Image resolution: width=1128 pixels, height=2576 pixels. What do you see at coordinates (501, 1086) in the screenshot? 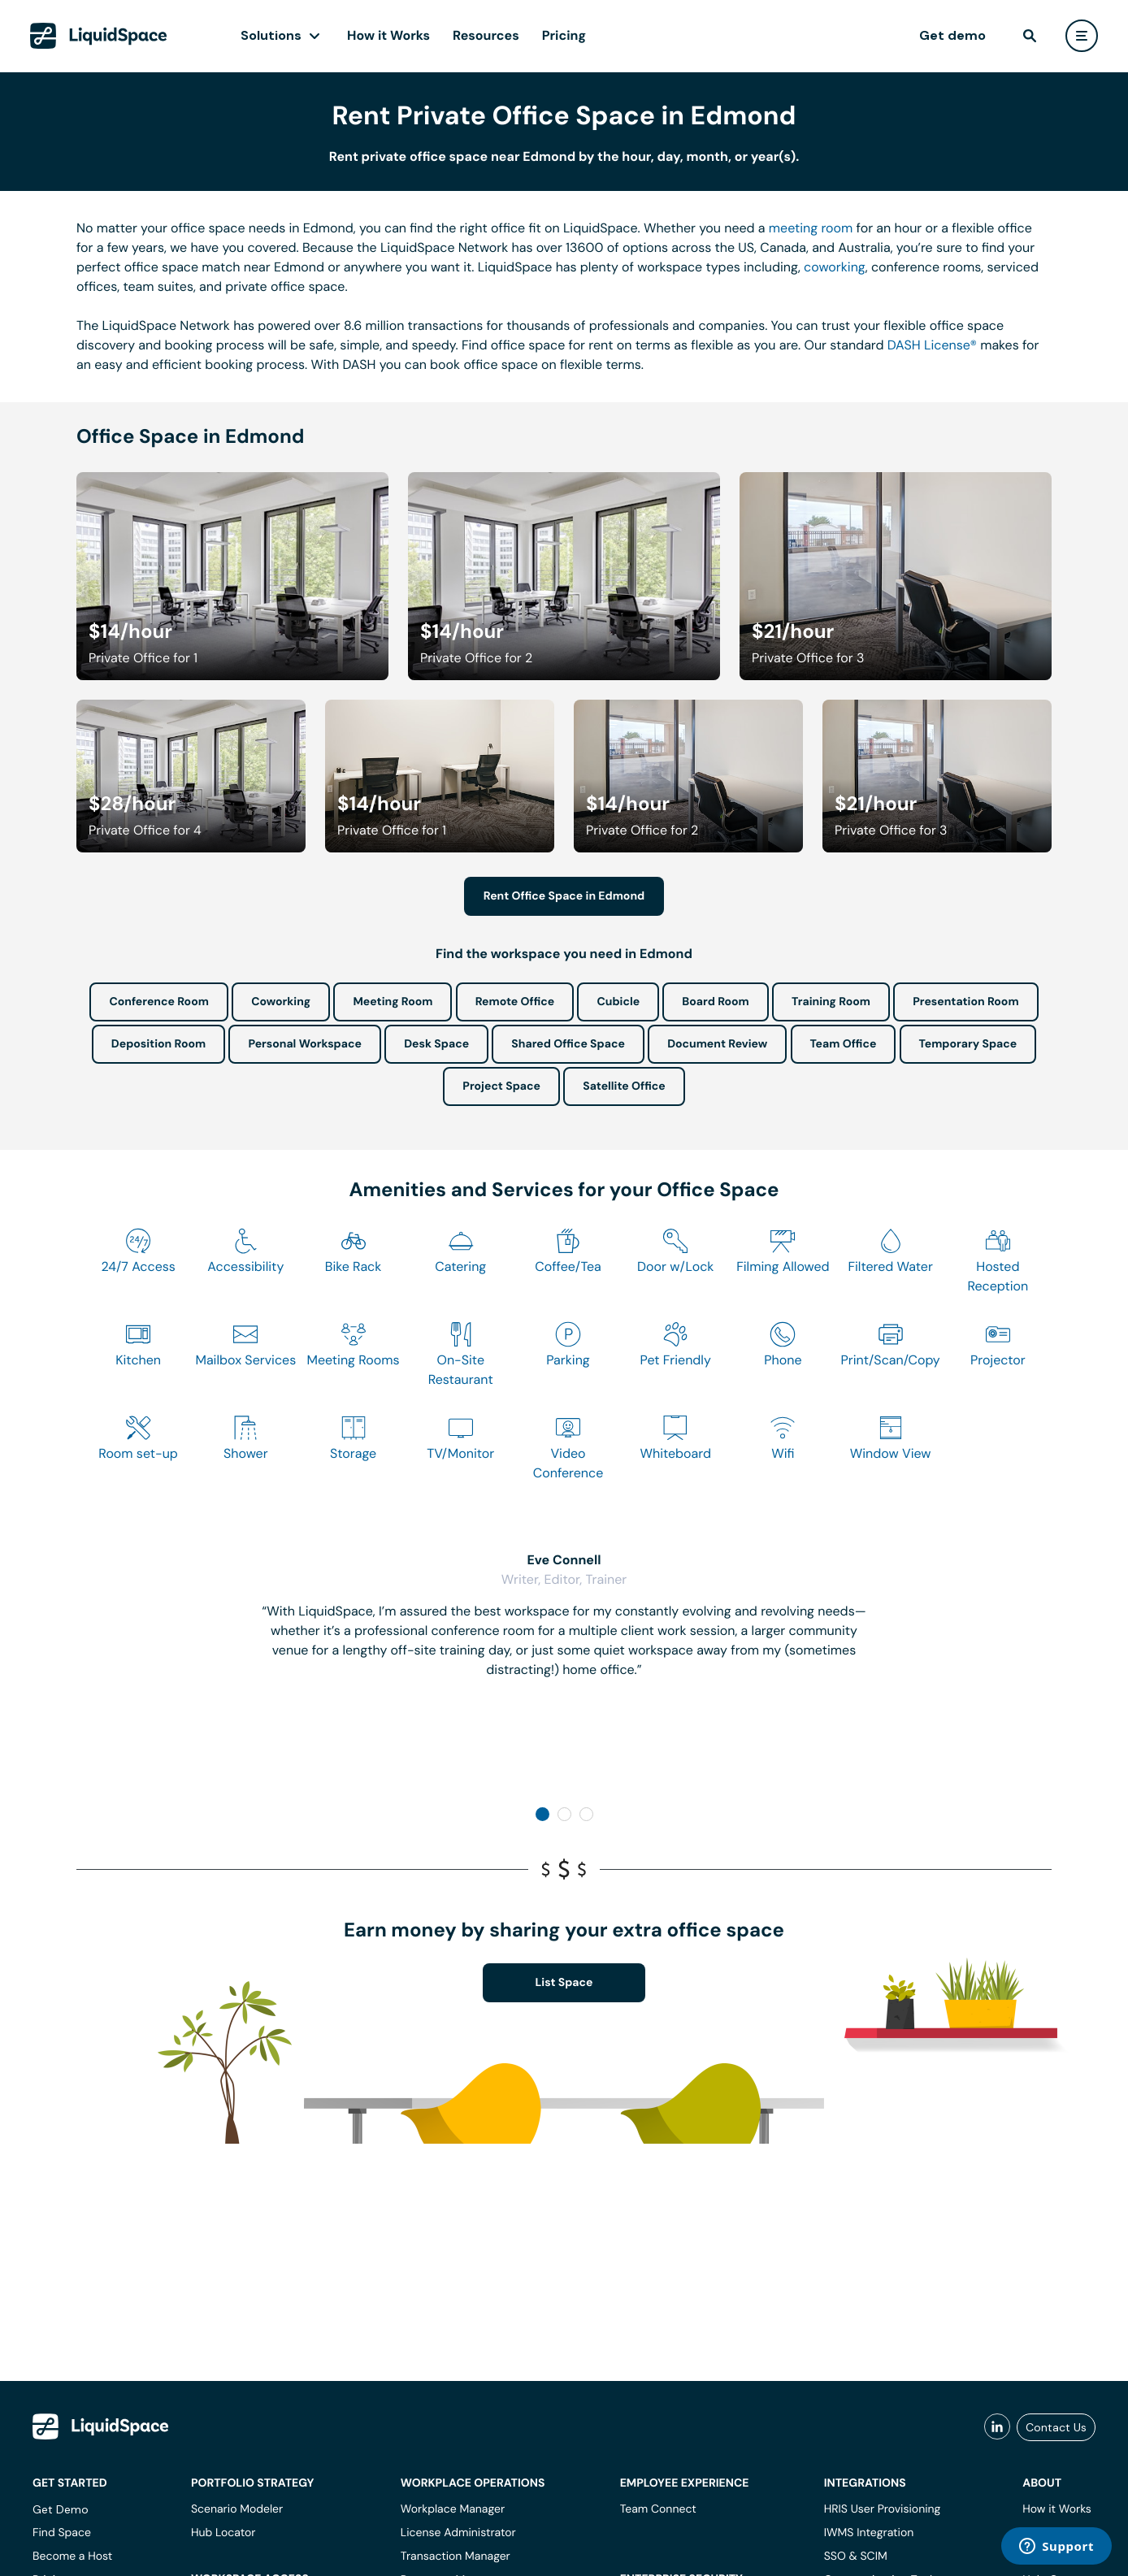
I see `Project Space` at bounding box center [501, 1086].